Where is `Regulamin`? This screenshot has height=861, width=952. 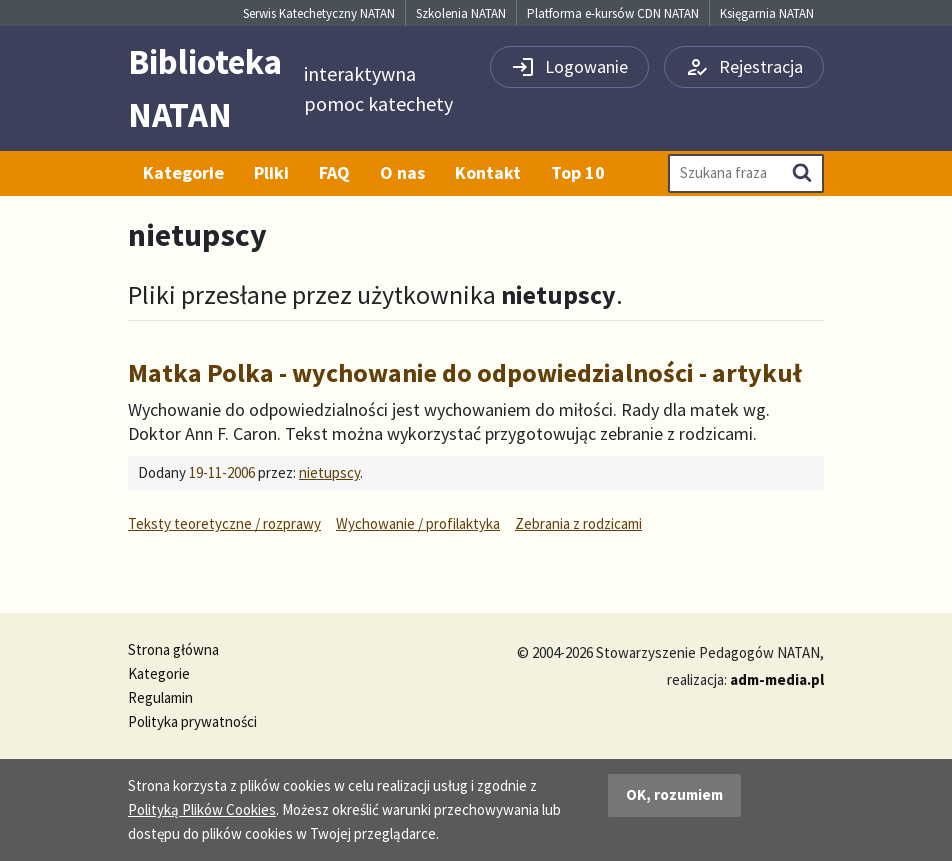 Regulamin is located at coordinates (160, 697).